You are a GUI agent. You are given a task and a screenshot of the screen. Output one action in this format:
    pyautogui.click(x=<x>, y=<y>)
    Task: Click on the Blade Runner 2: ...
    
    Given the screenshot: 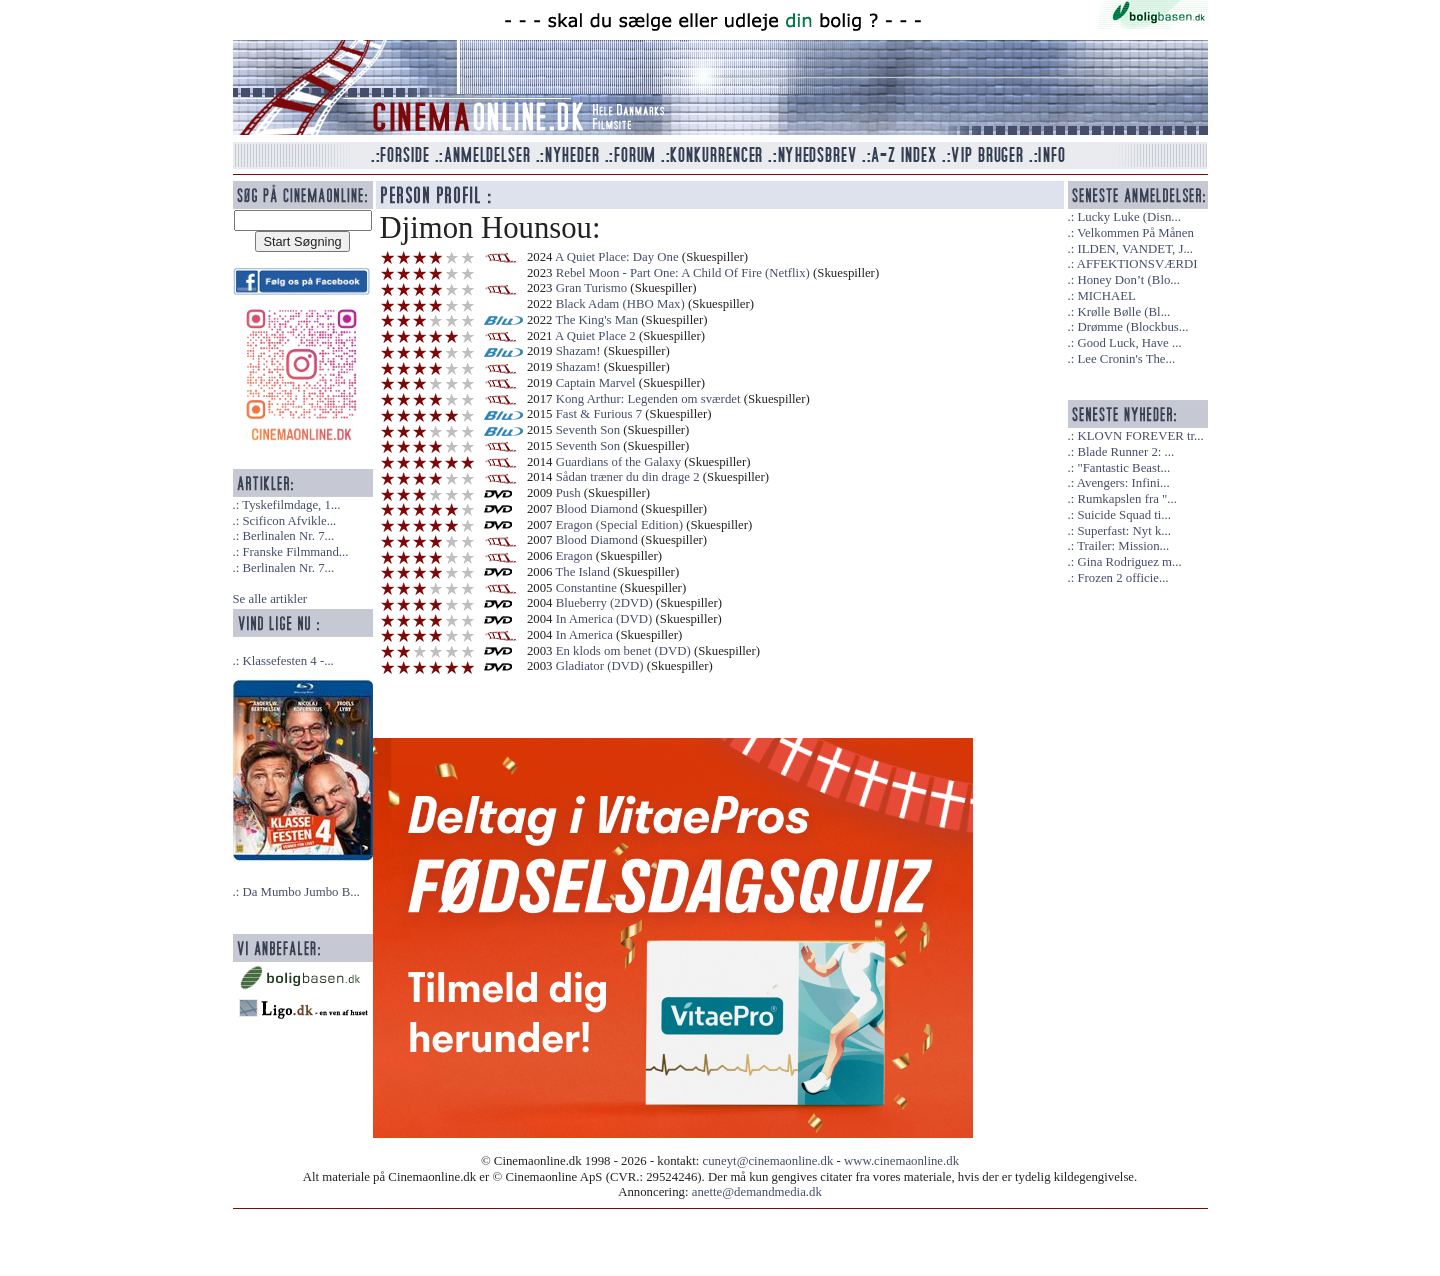 What is the action you would take?
    pyautogui.click(x=1125, y=452)
    